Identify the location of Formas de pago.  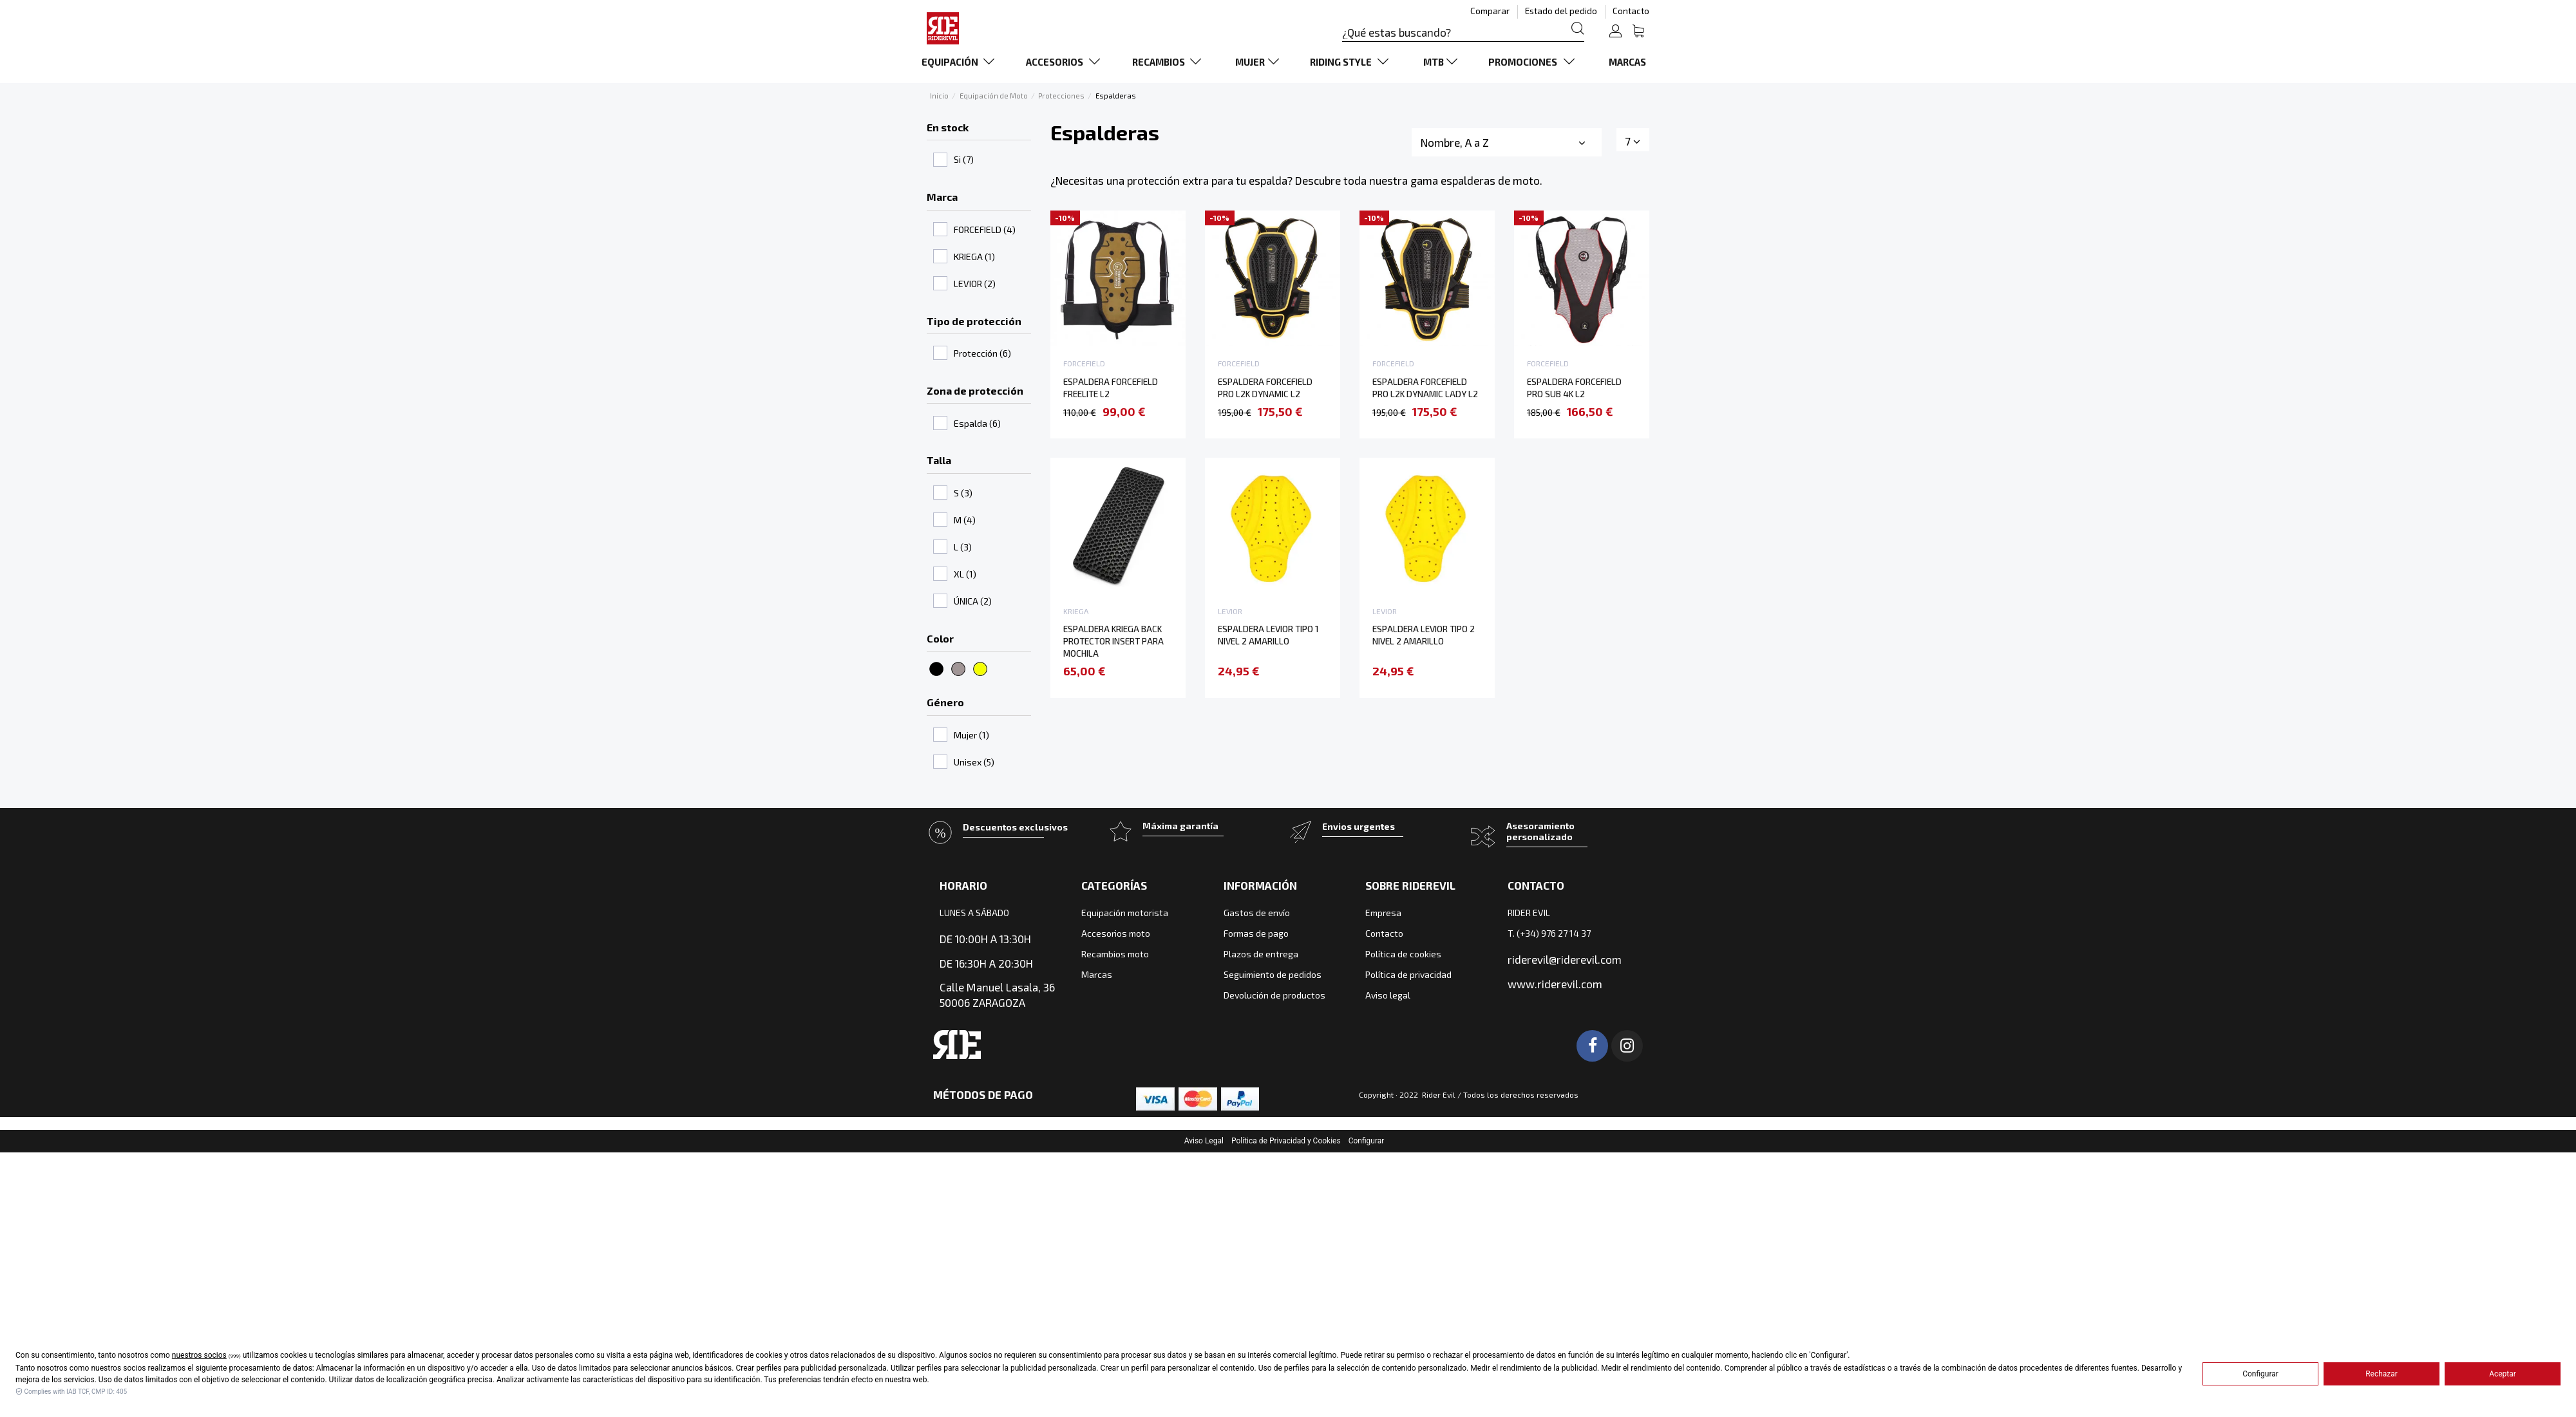
(1256, 933).